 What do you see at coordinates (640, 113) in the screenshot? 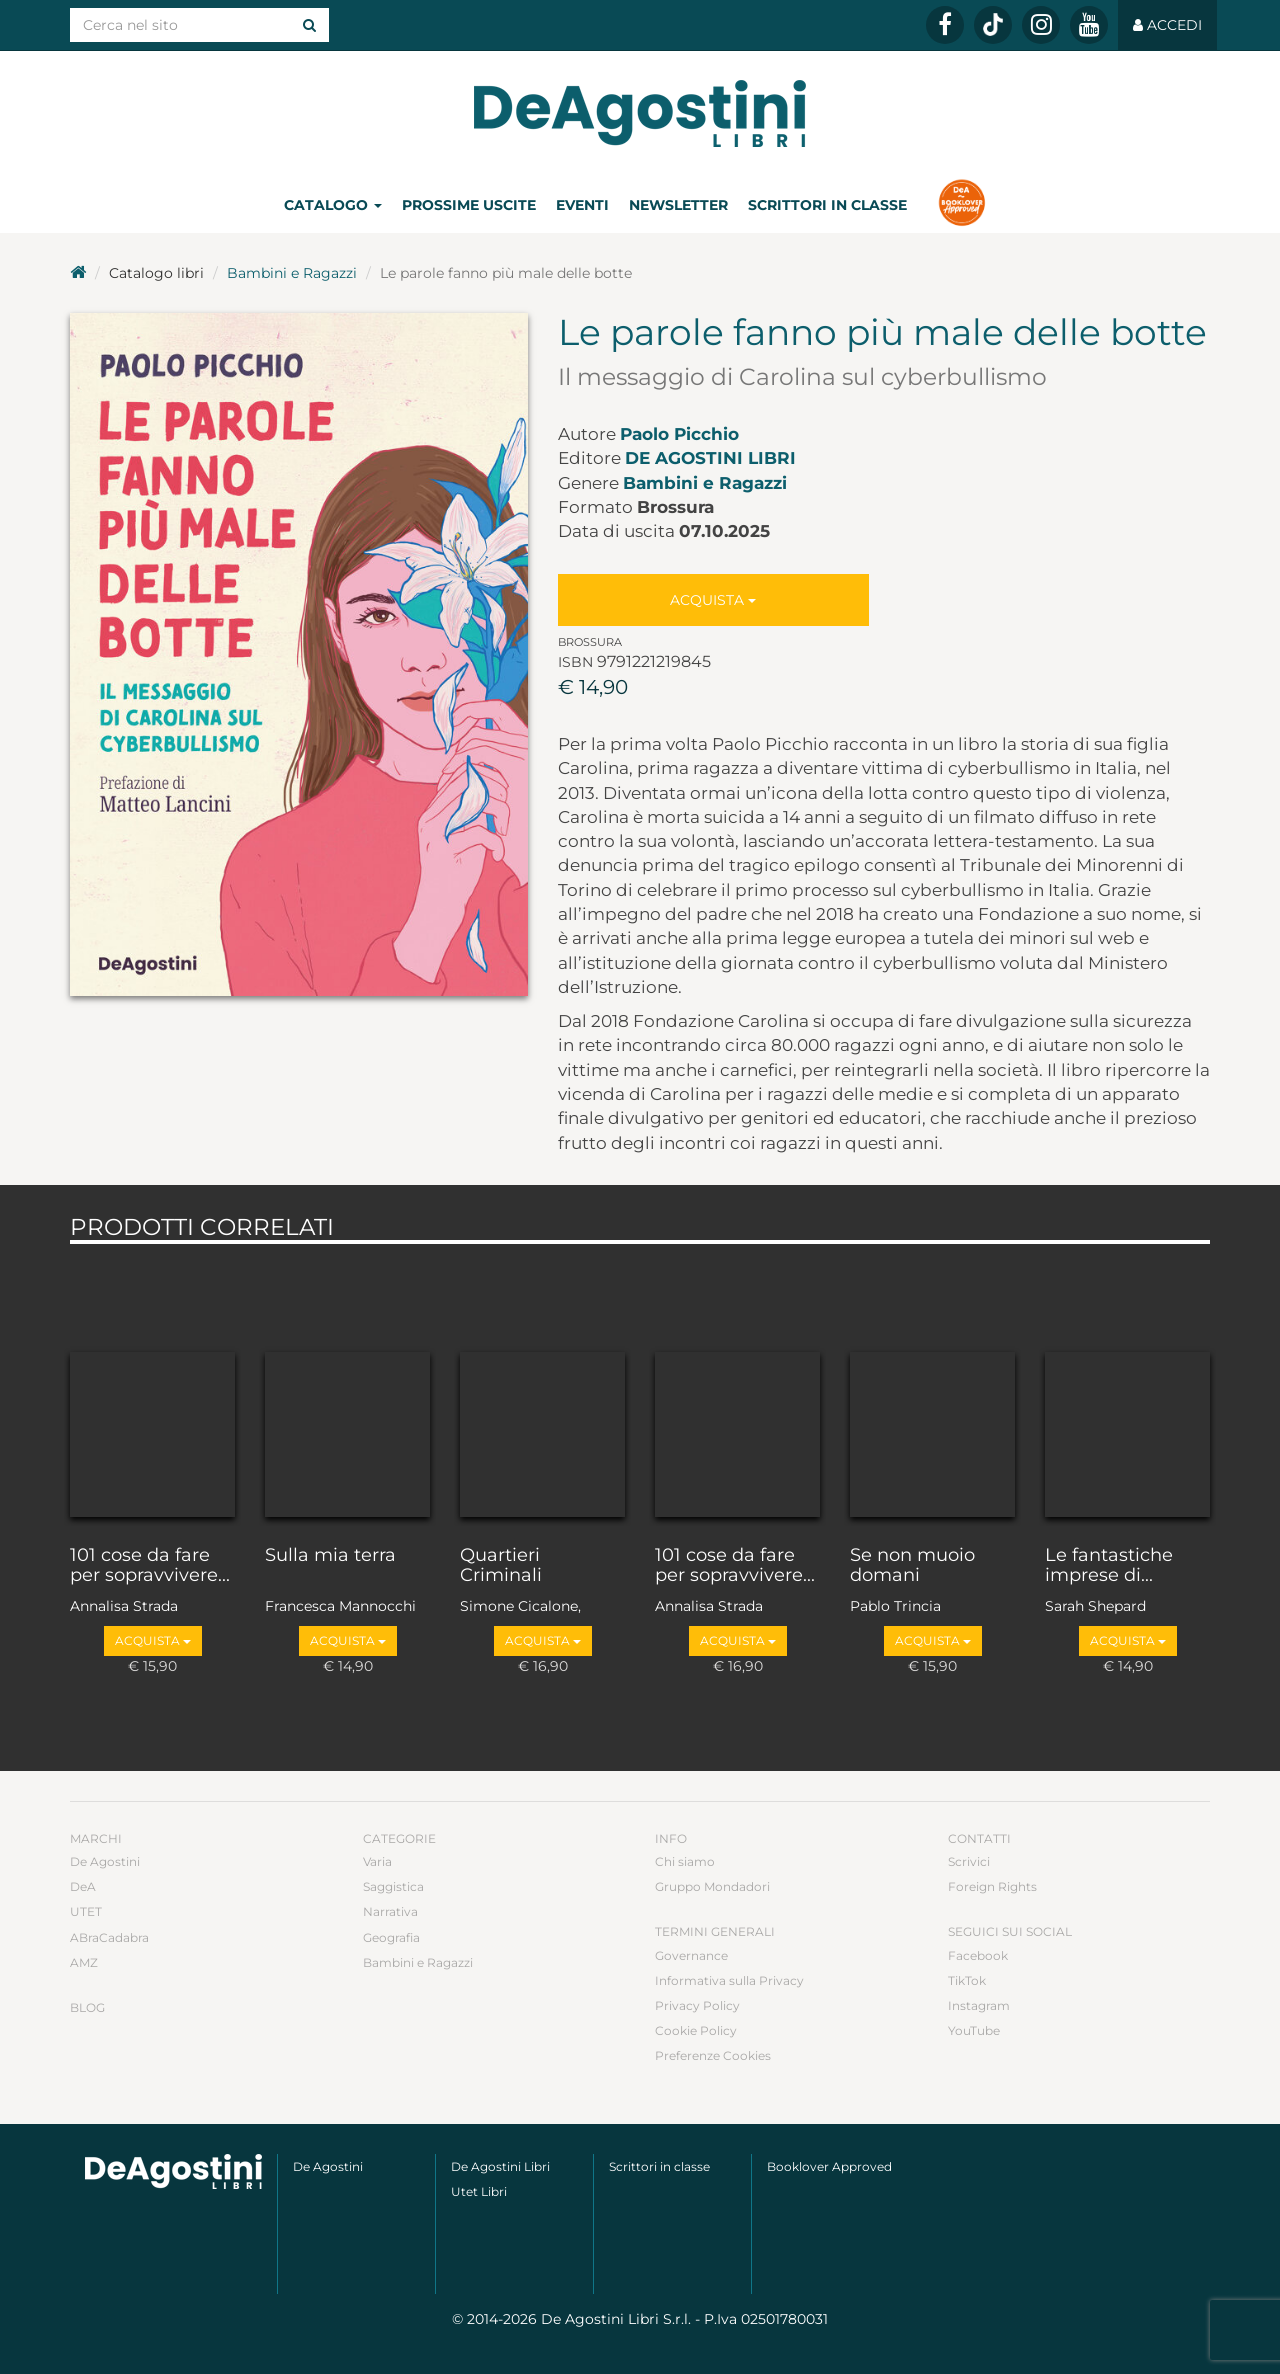
I see `DeA Planeta Libri` at bounding box center [640, 113].